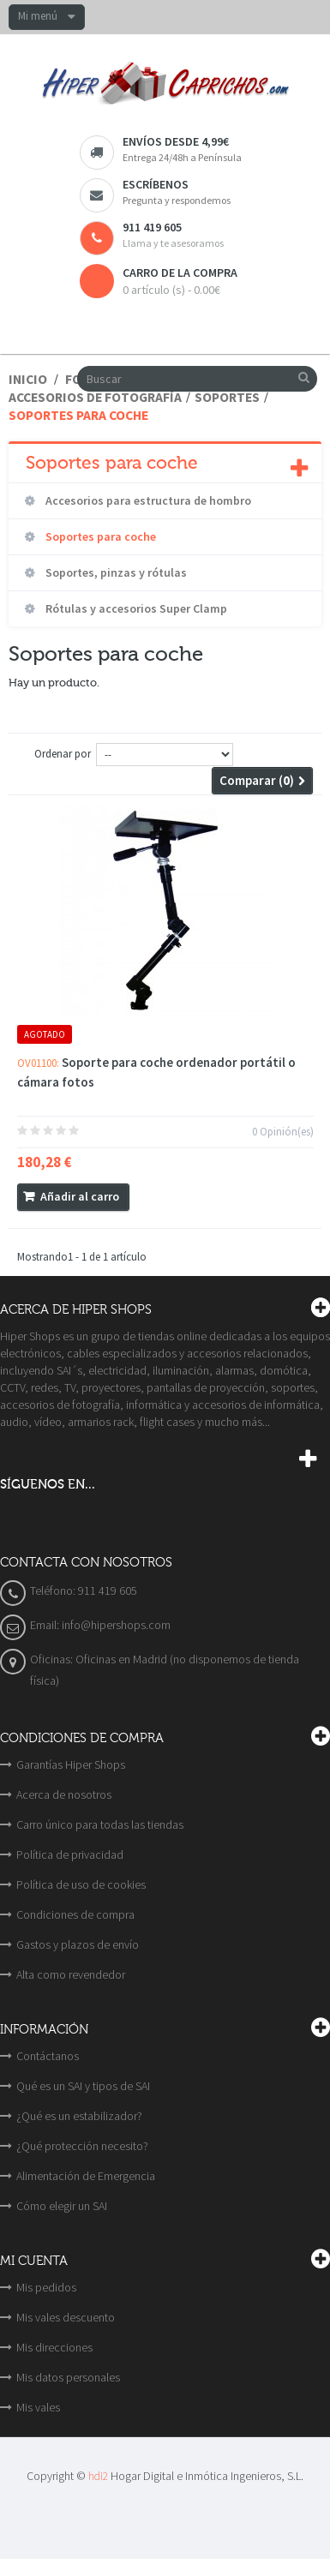 The width and height of the screenshot is (330, 2576). I want to click on Ordenar por, so click(62, 753).